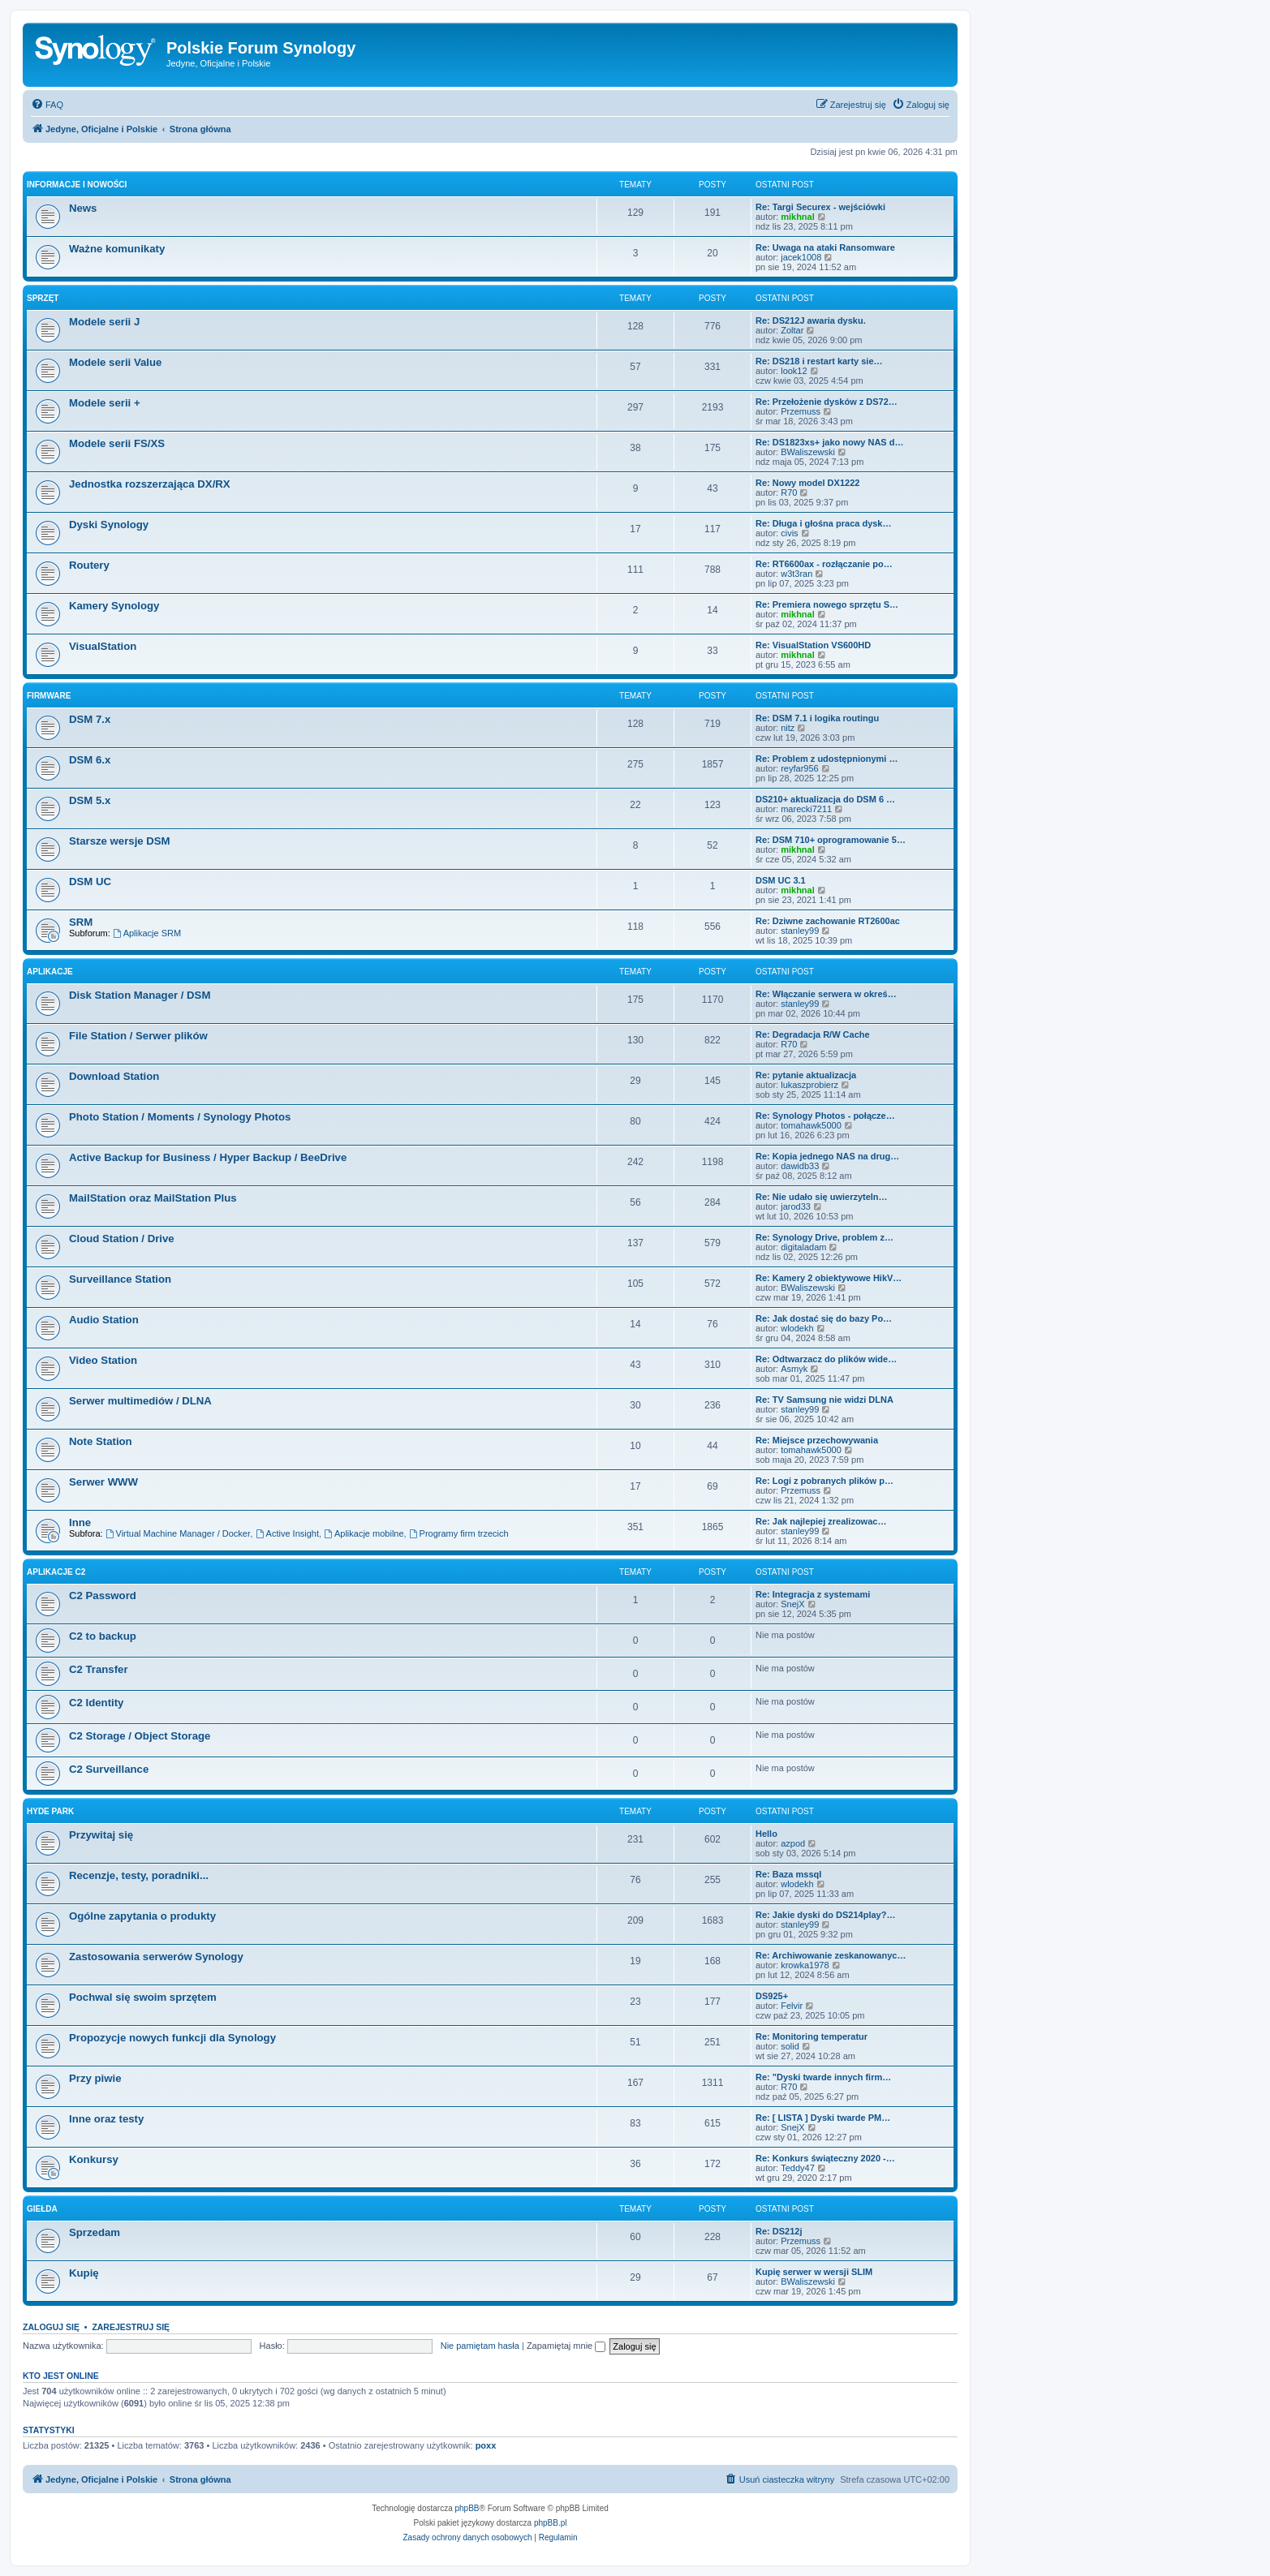  I want to click on Re: Kopia jednego NAS na drug…, so click(827, 1156).